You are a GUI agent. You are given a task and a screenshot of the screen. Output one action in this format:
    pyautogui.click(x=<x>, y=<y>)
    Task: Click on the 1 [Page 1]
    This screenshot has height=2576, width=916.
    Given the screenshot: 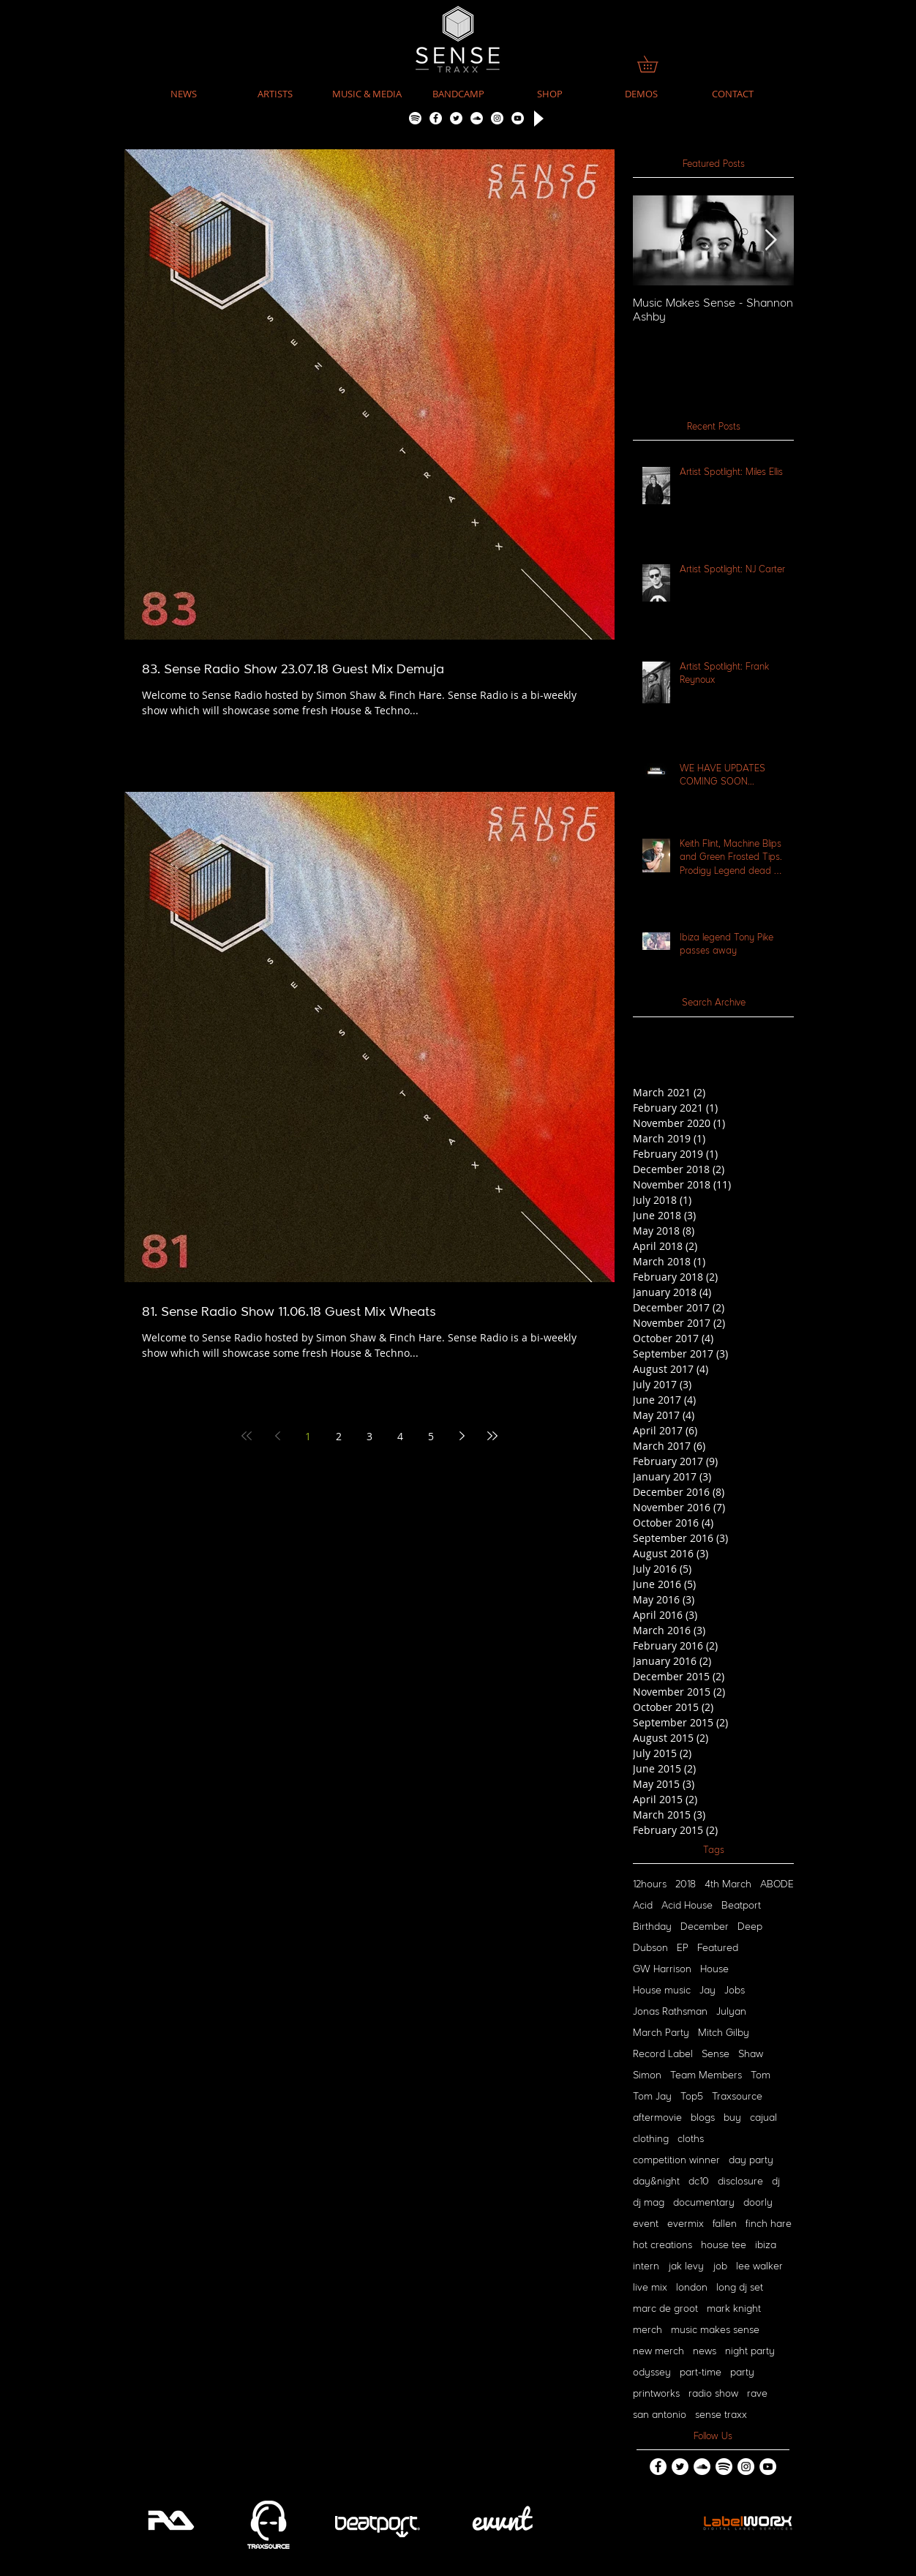 What is the action you would take?
    pyautogui.click(x=308, y=1436)
    